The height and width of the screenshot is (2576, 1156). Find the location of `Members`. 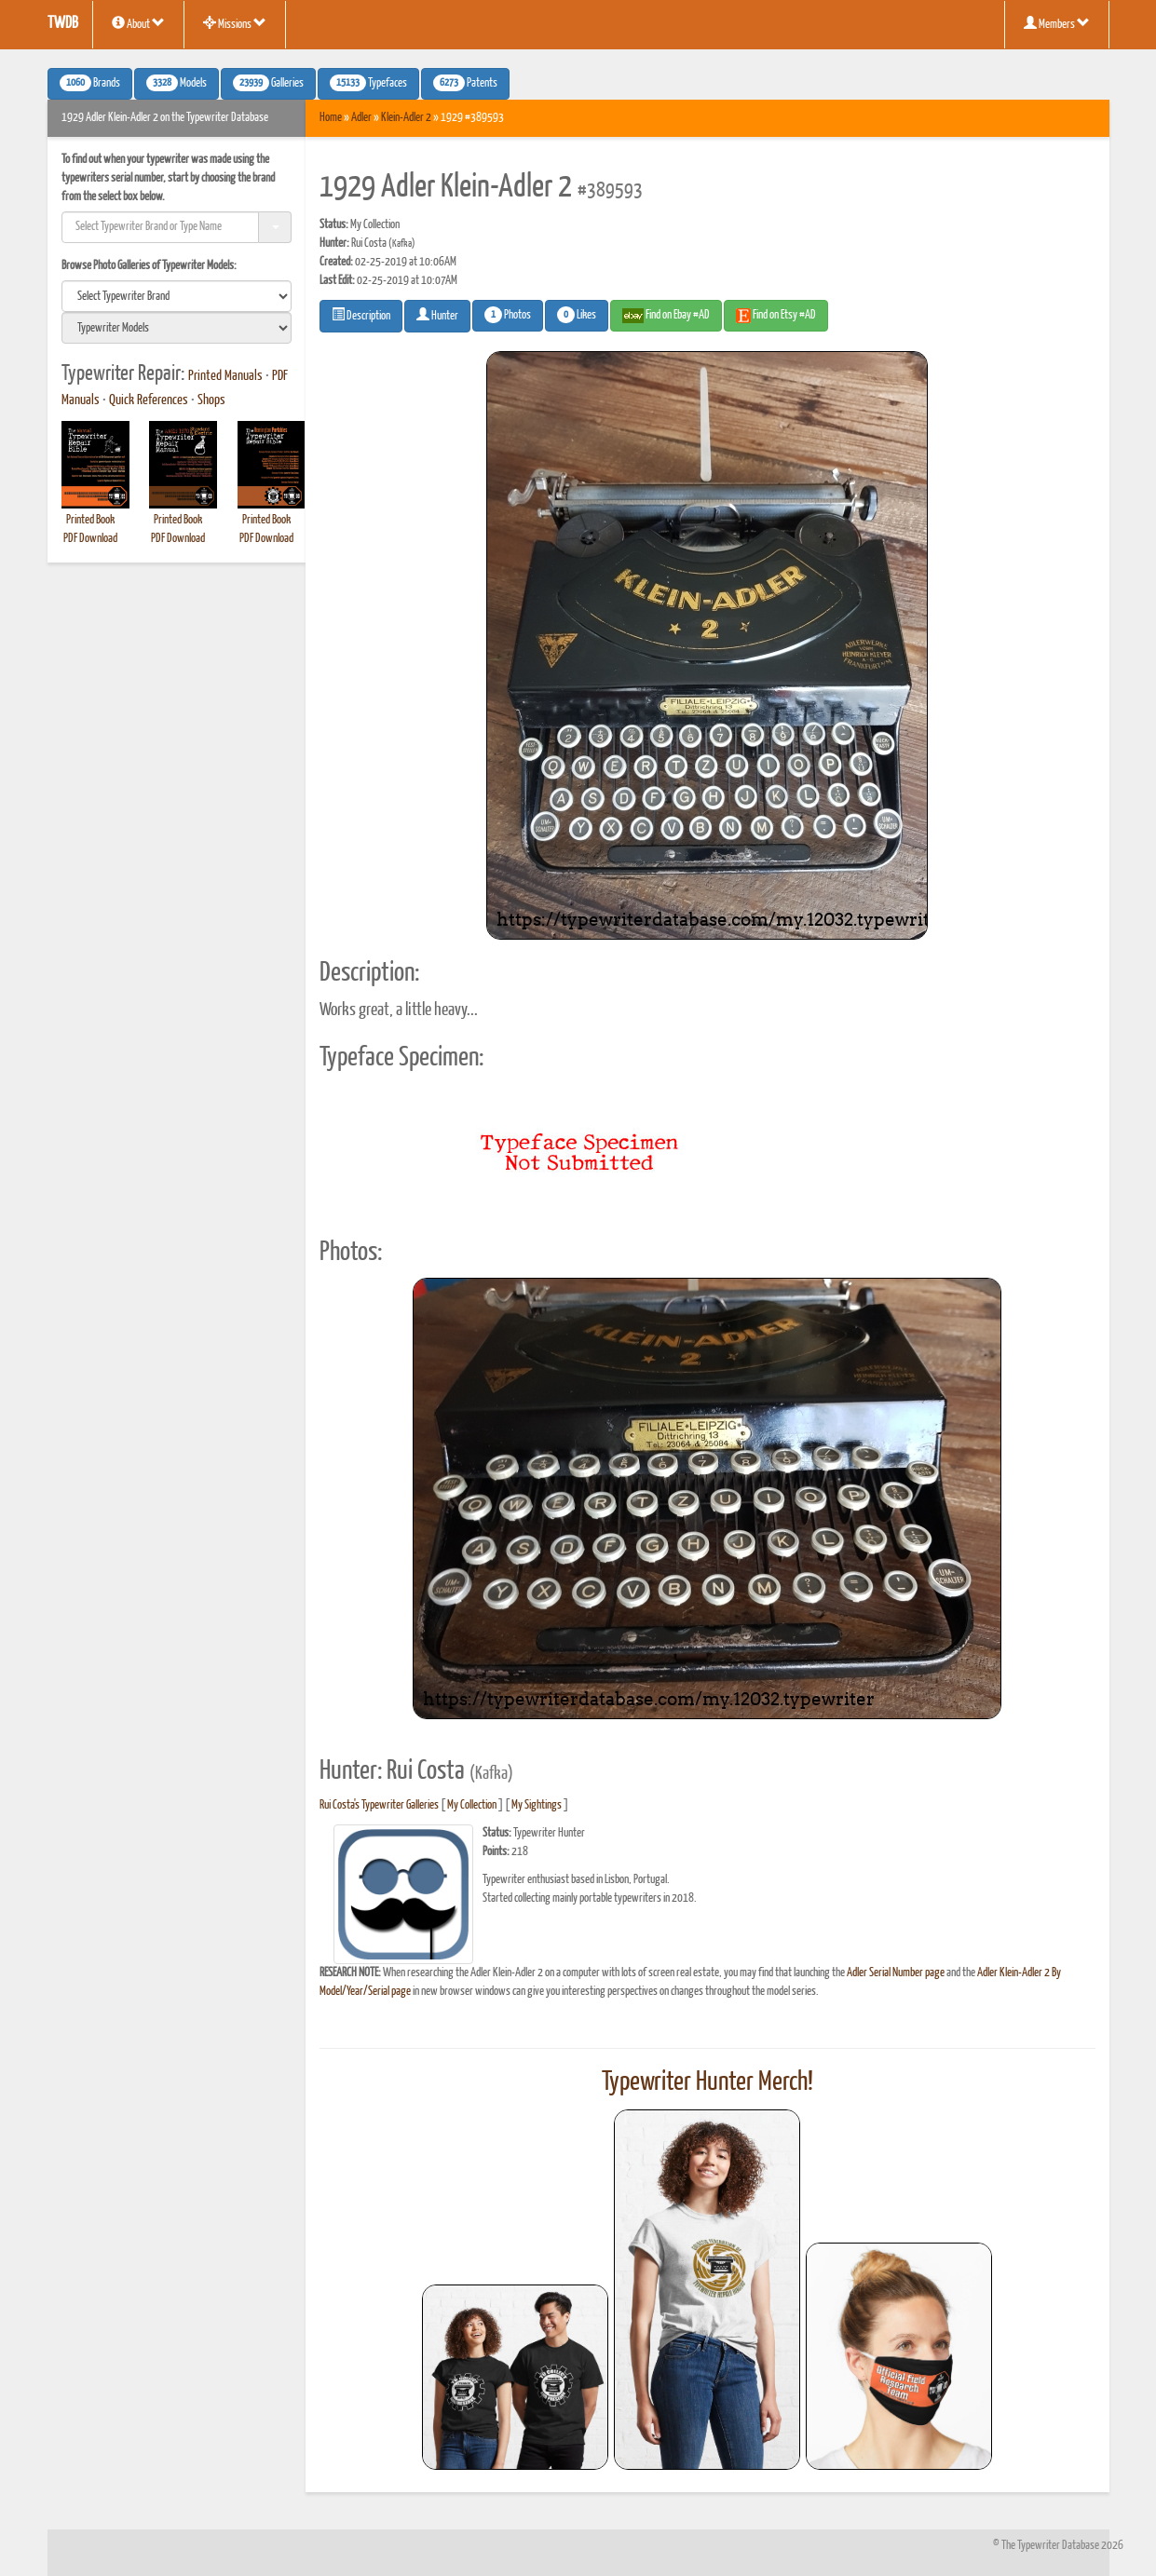

Members is located at coordinates (1057, 23).